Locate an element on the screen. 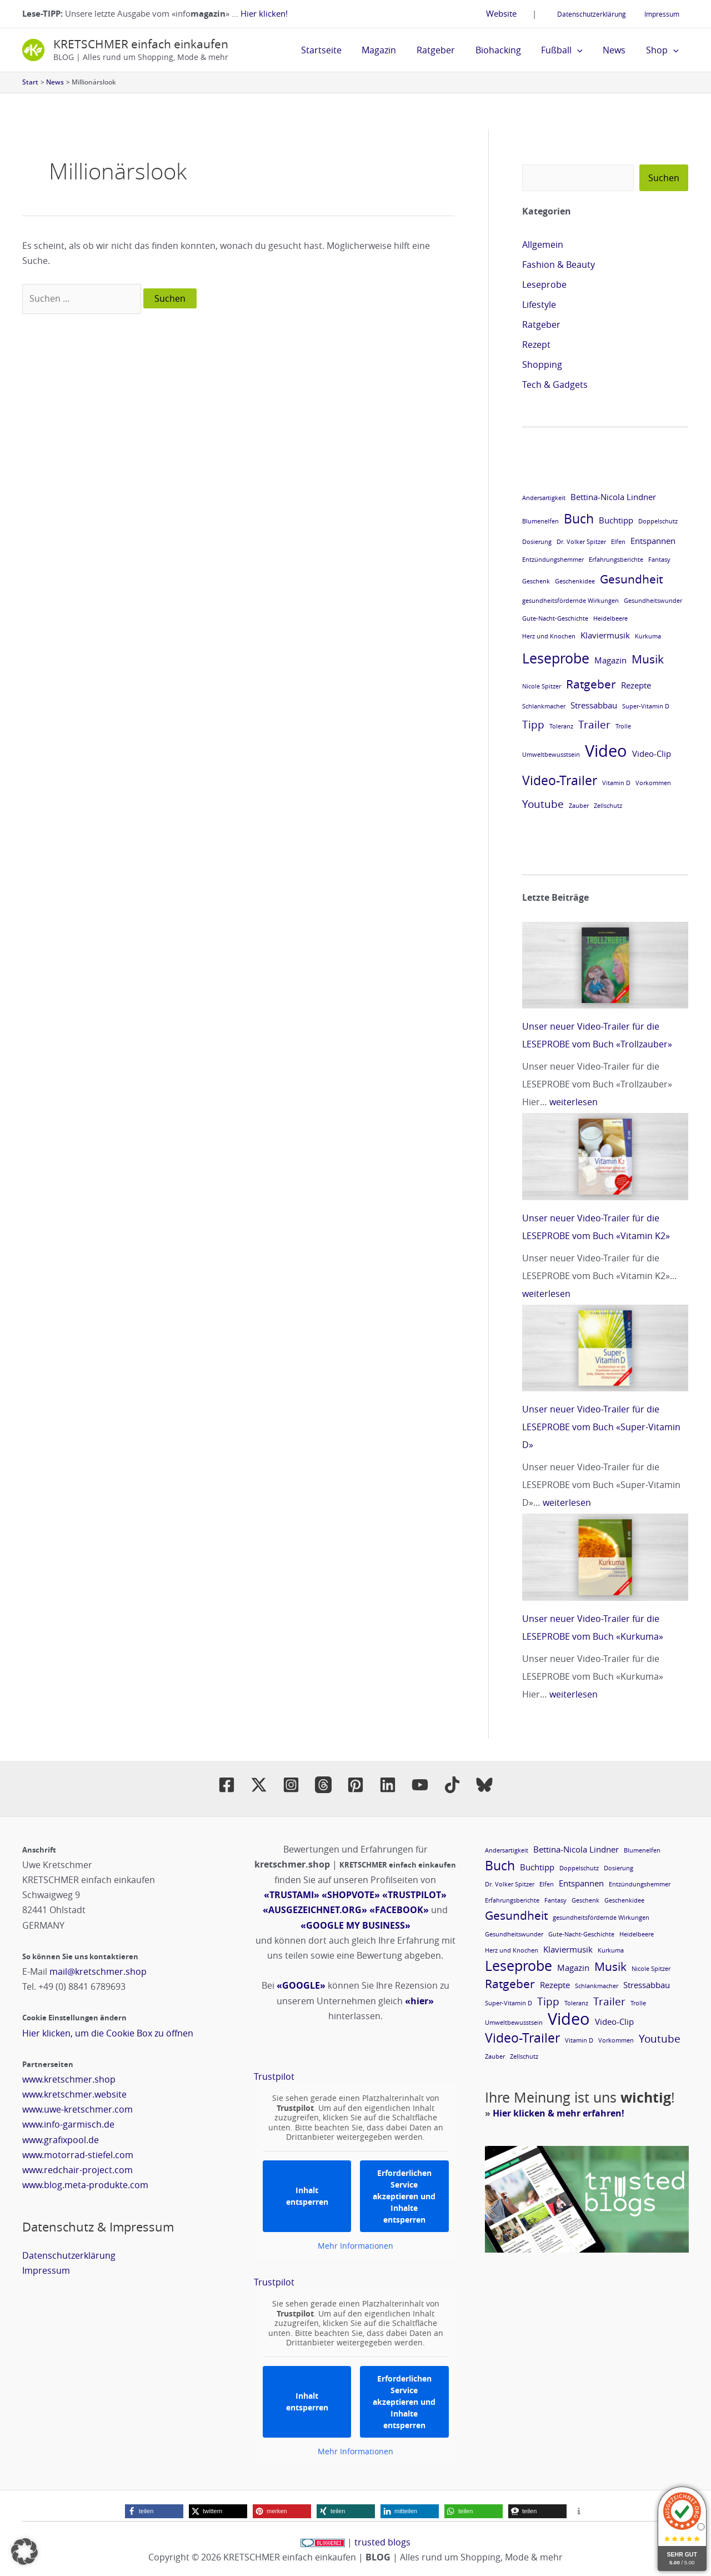 The height and width of the screenshot is (2576, 711). Tech & Gadgets is located at coordinates (555, 384).